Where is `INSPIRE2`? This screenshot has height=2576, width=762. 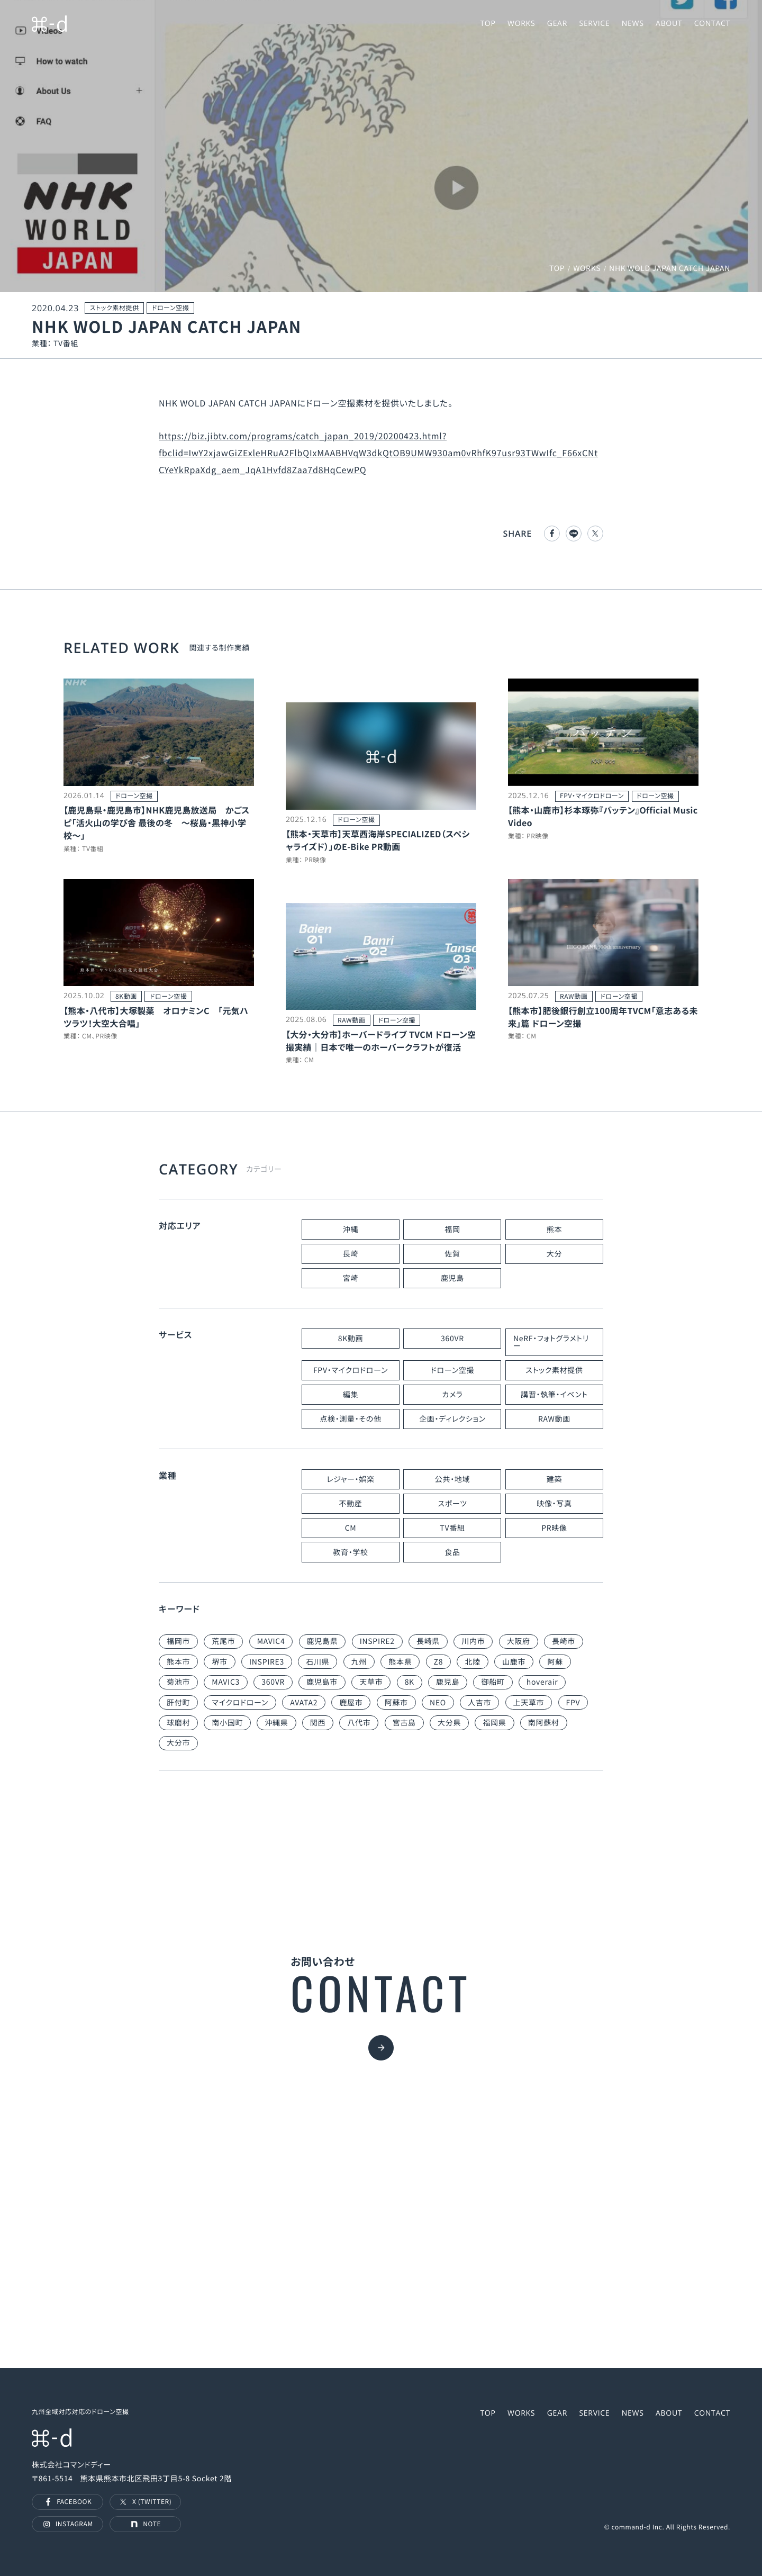 INSPIRE2 is located at coordinates (377, 1641).